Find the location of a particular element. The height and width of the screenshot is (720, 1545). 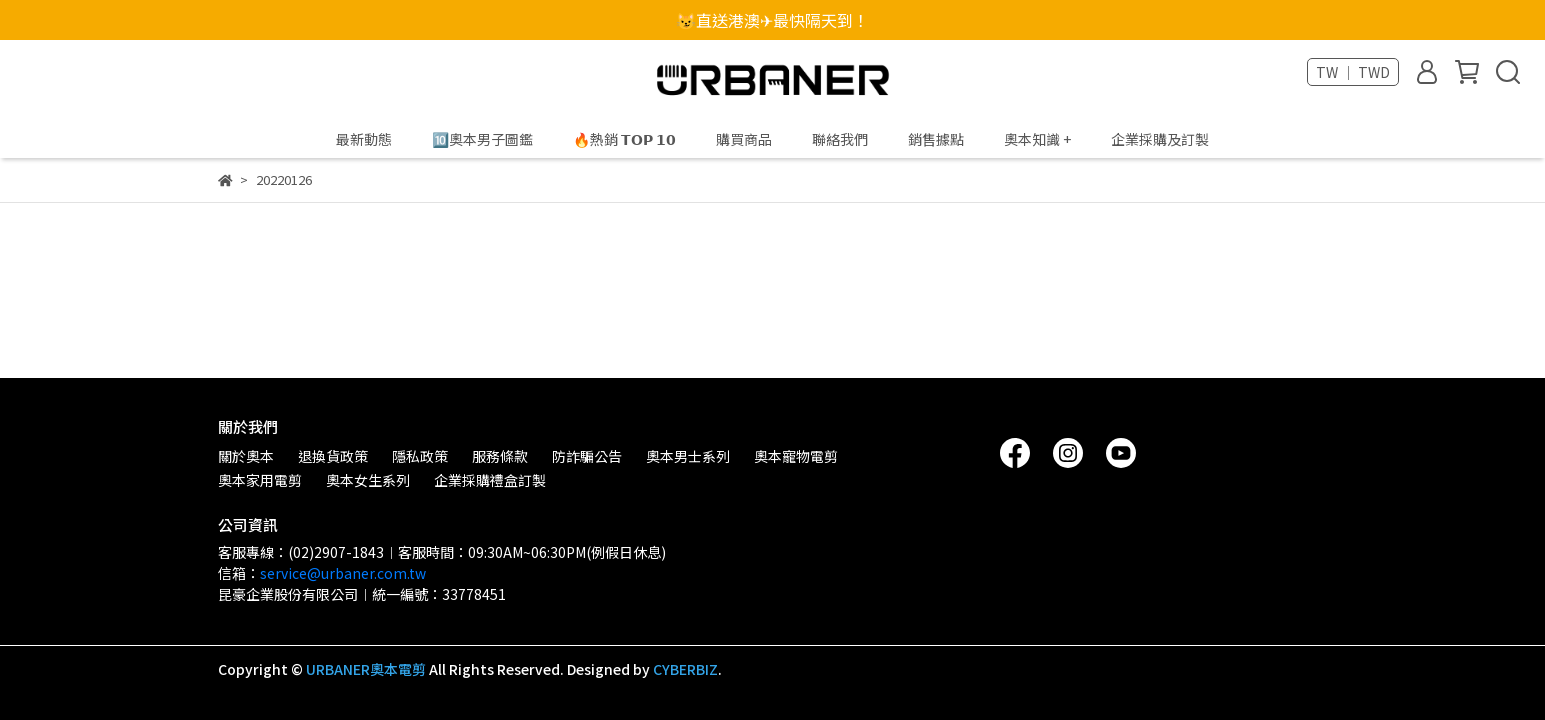

退換貨政策 is located at coordinates (333, 456).